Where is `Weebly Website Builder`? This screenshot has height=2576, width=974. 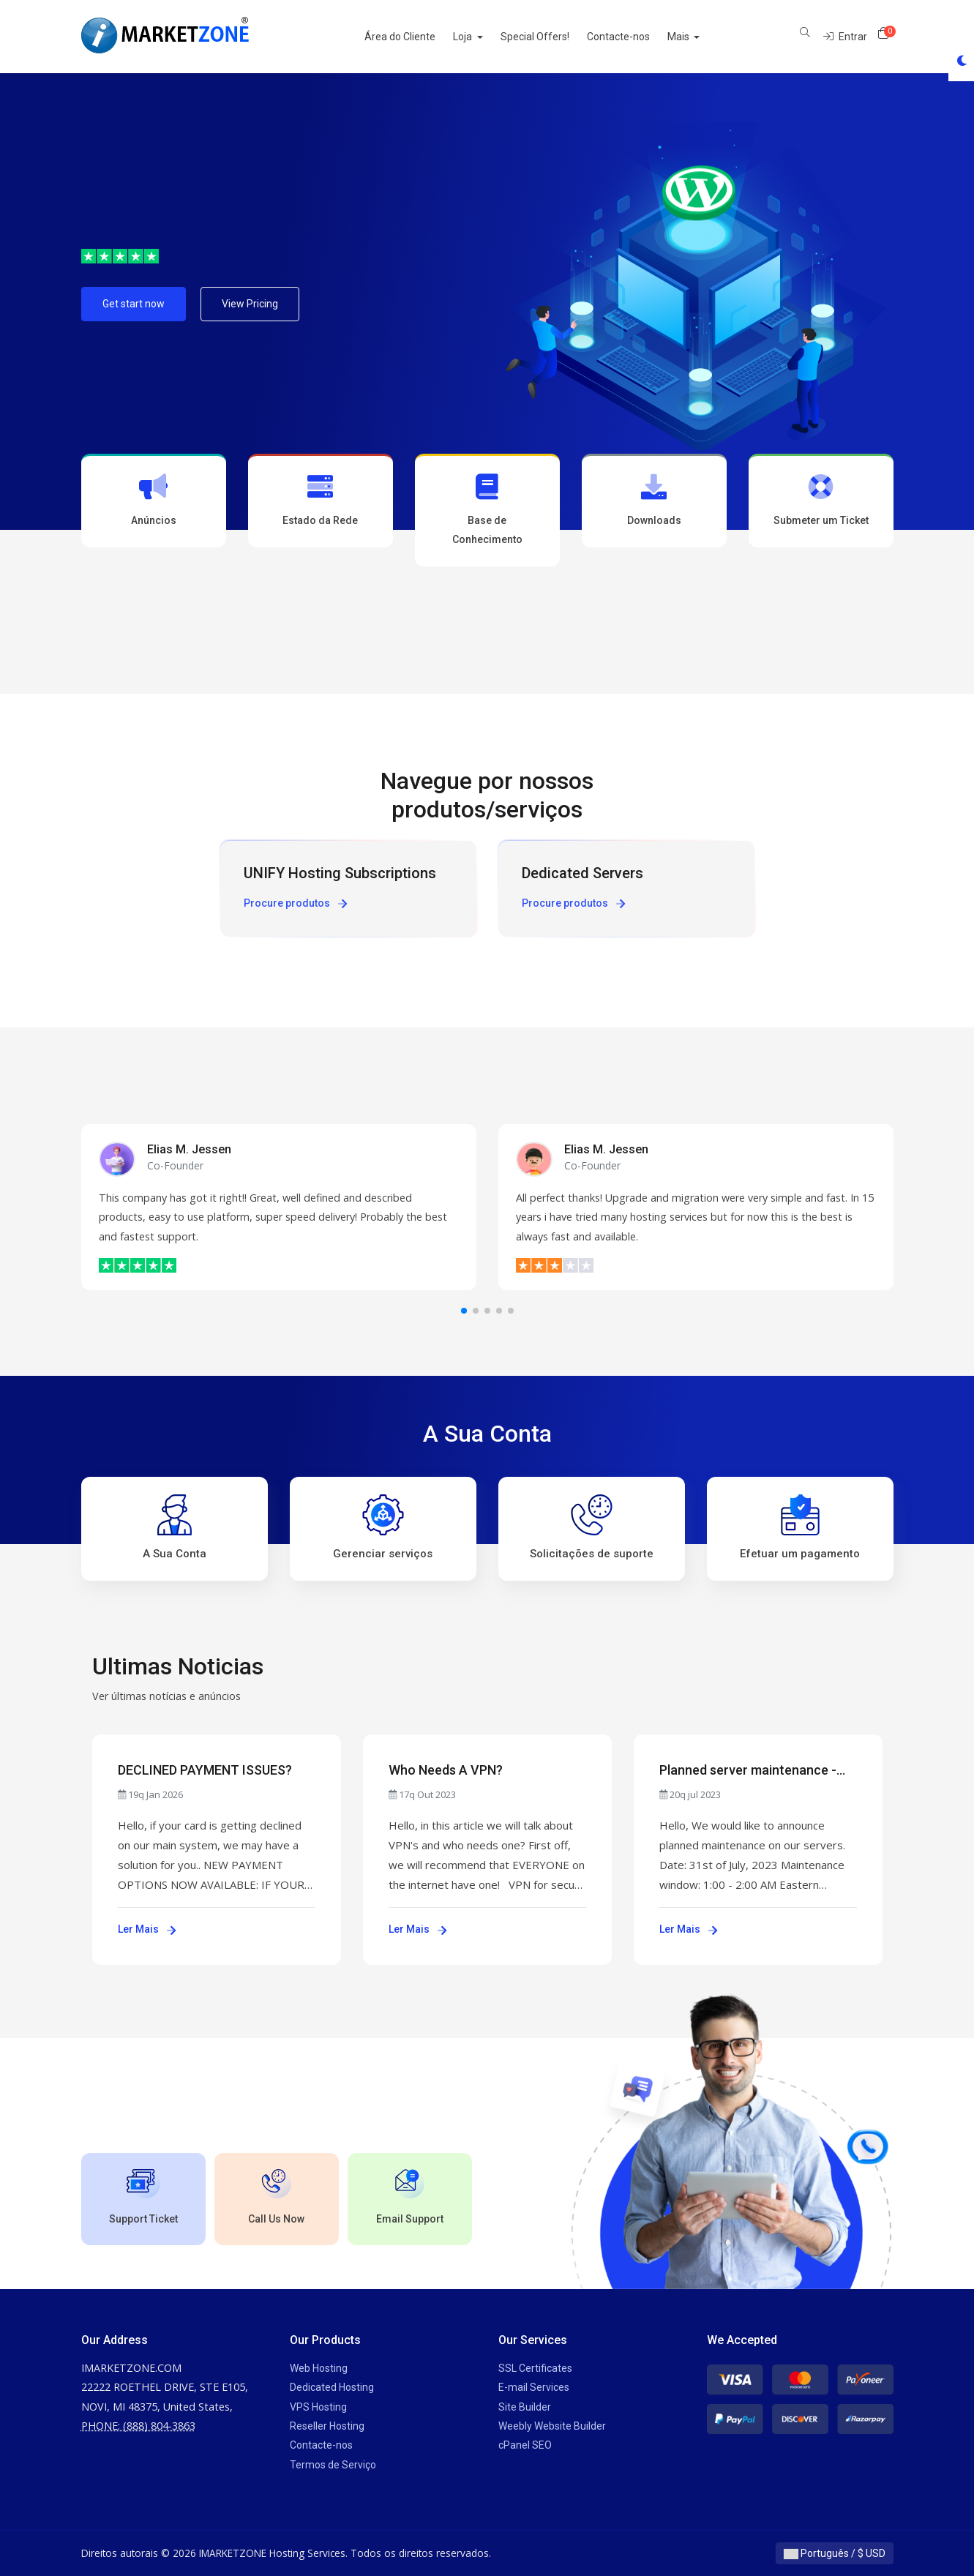 Weebly Website Builder is located at coordinates (552, 2426).